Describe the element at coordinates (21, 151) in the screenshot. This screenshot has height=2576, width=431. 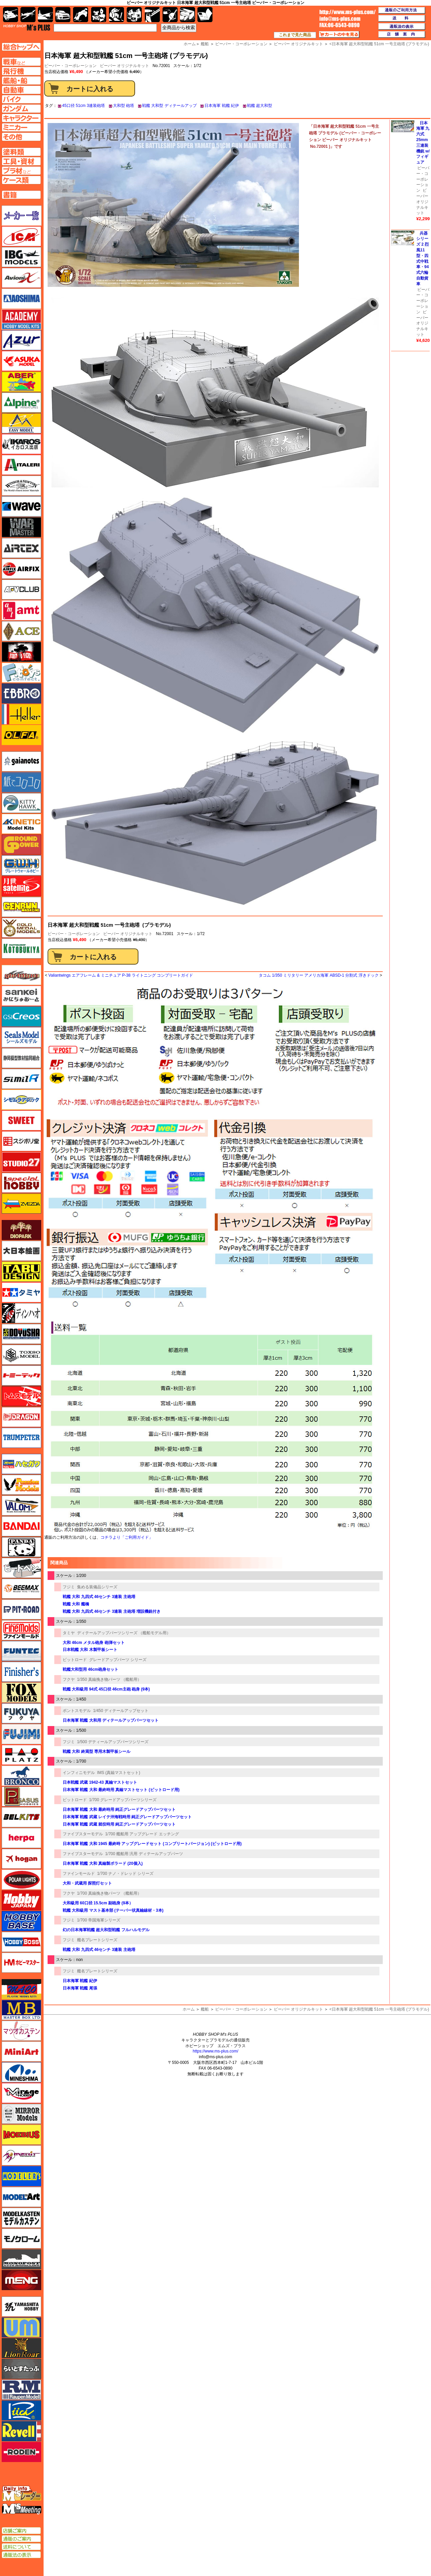
I see `塗料ページへ` at that location.